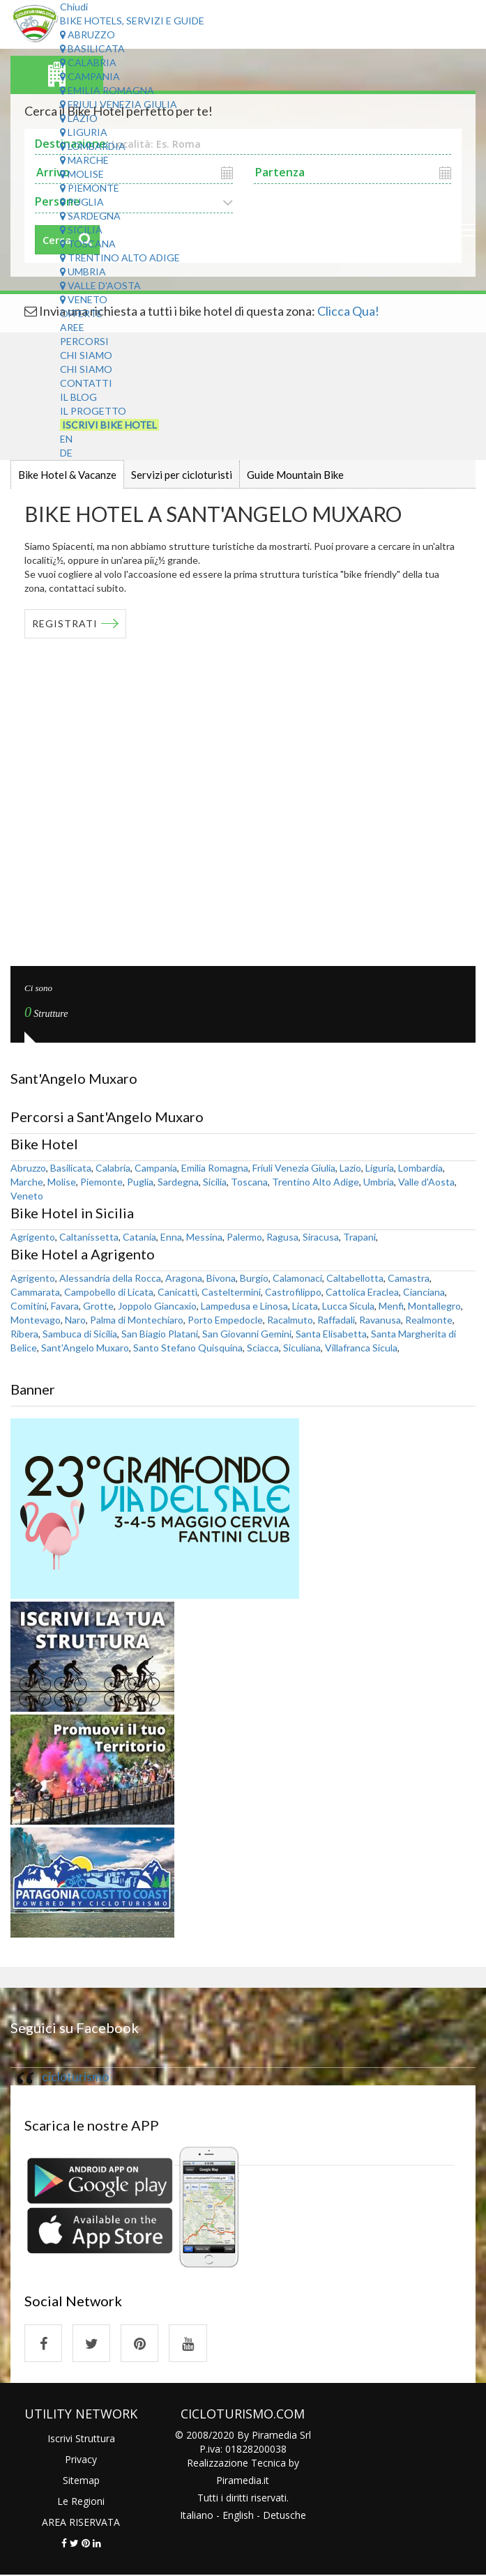 The width and height of the screenshot is (486, 2576). Describe the element at coordinates (86, 383) in the screenshot. I see `Contatti` at that location.